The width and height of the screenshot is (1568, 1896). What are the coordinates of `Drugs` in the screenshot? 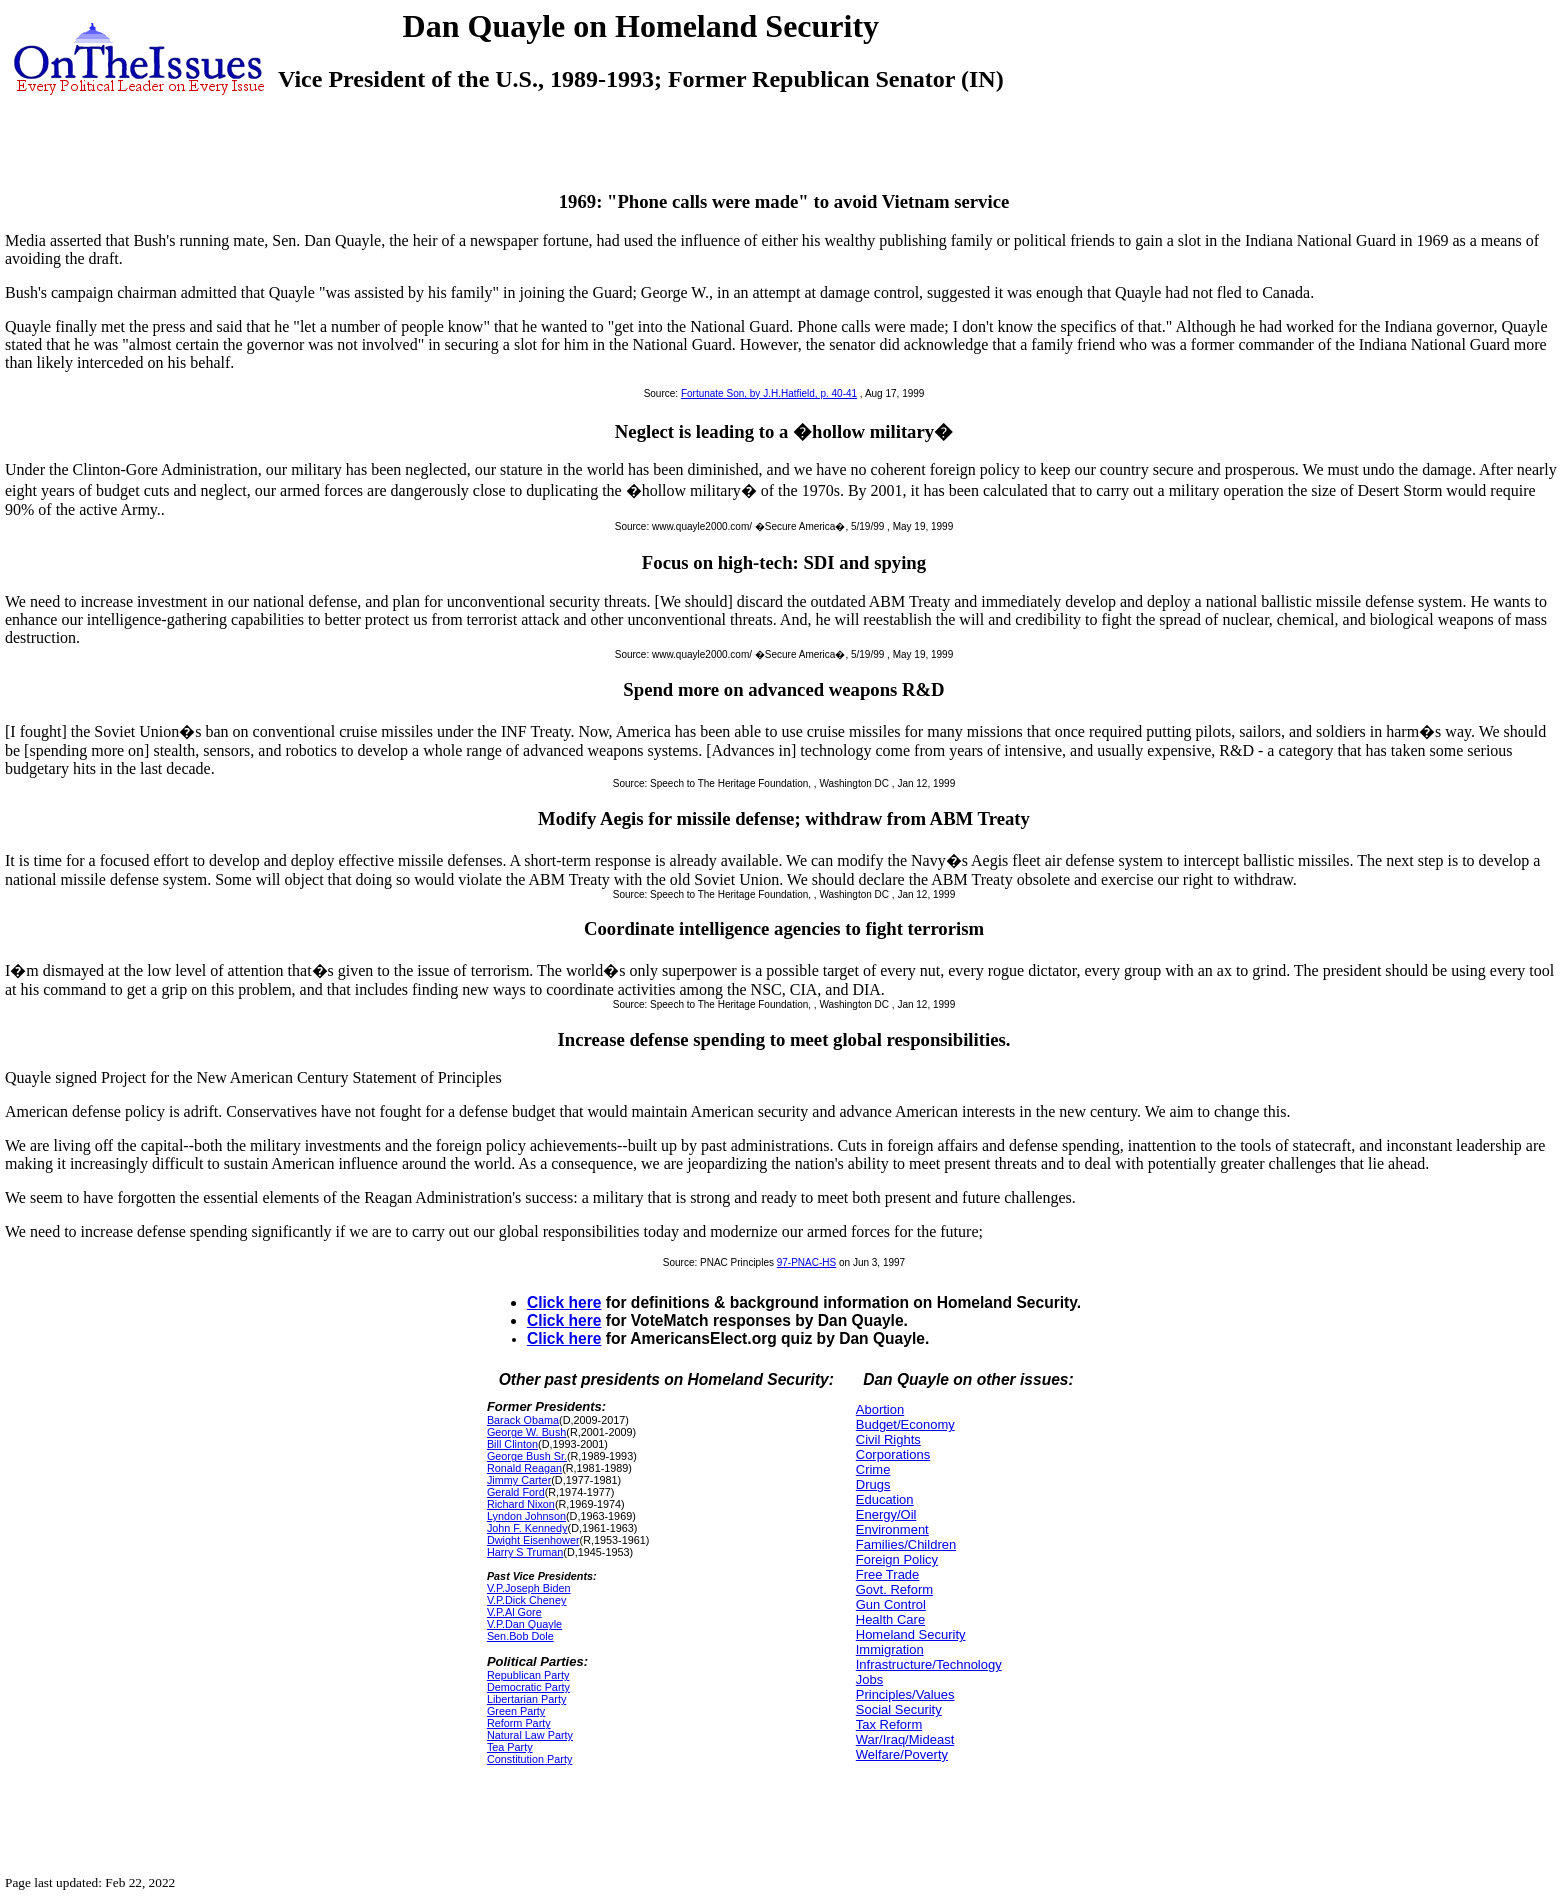 It's located at (873, 1484).